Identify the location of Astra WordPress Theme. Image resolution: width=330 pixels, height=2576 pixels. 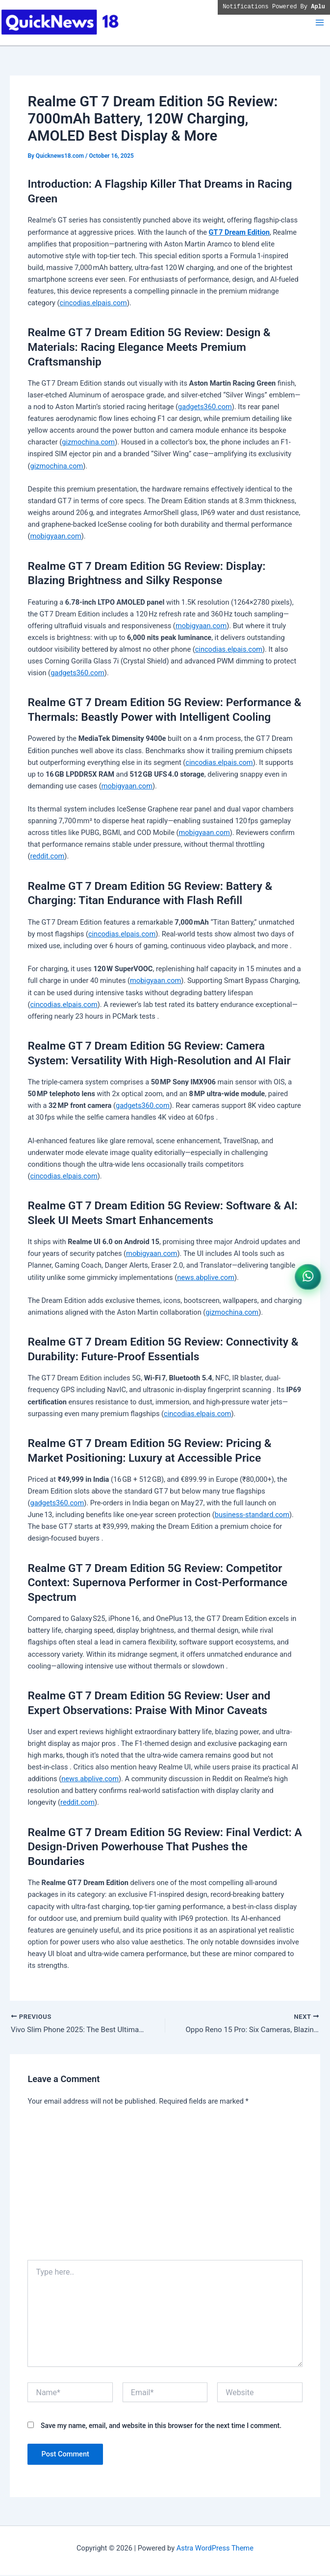
(215, 2549).